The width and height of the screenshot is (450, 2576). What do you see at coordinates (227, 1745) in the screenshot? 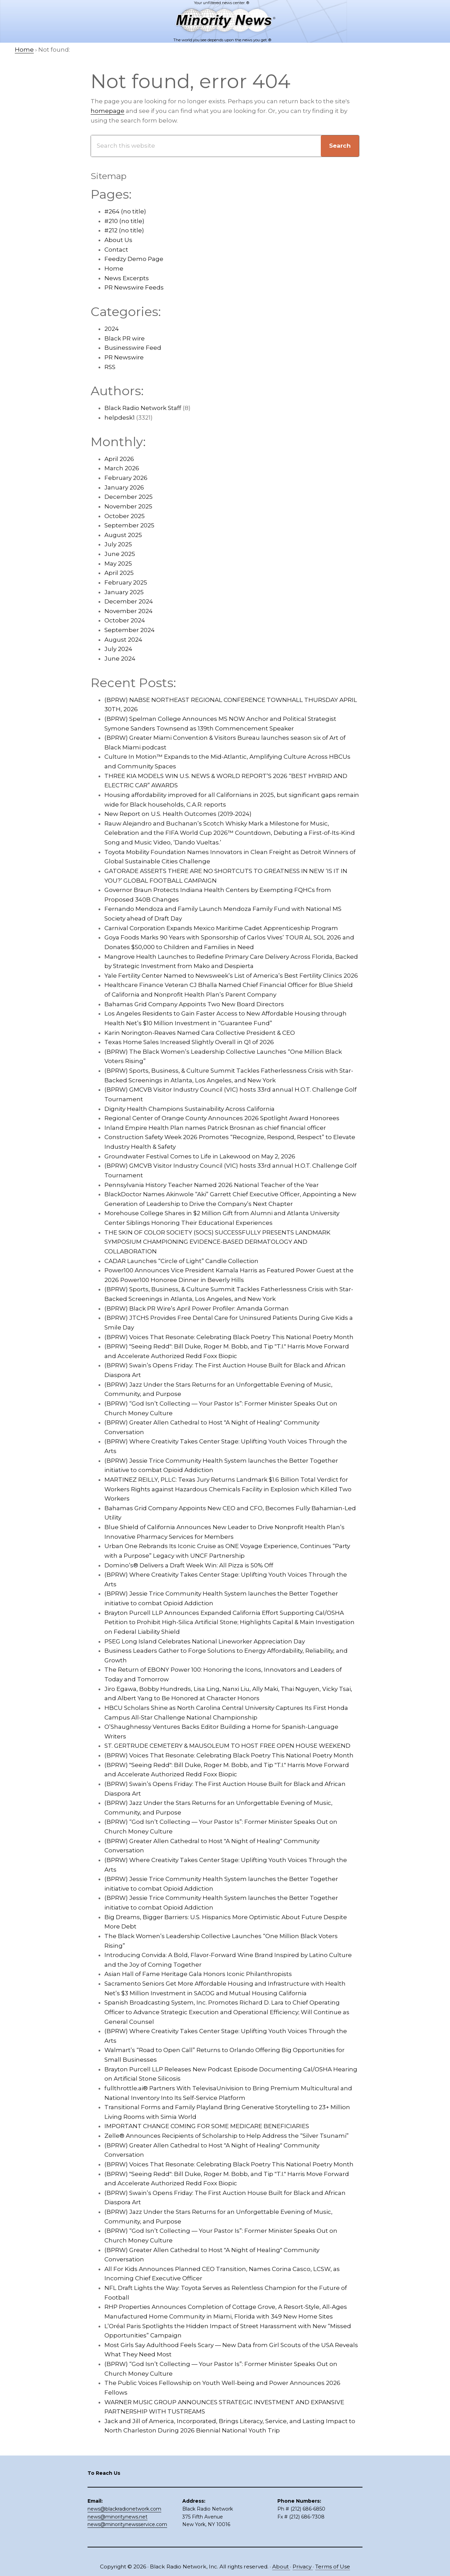
I see `ST. GERTRUDE CEMETERY & MAUSOLEUM TO HOST FREE OPEN HOUSE WEEKEND` at bounding box center [227, 1745].